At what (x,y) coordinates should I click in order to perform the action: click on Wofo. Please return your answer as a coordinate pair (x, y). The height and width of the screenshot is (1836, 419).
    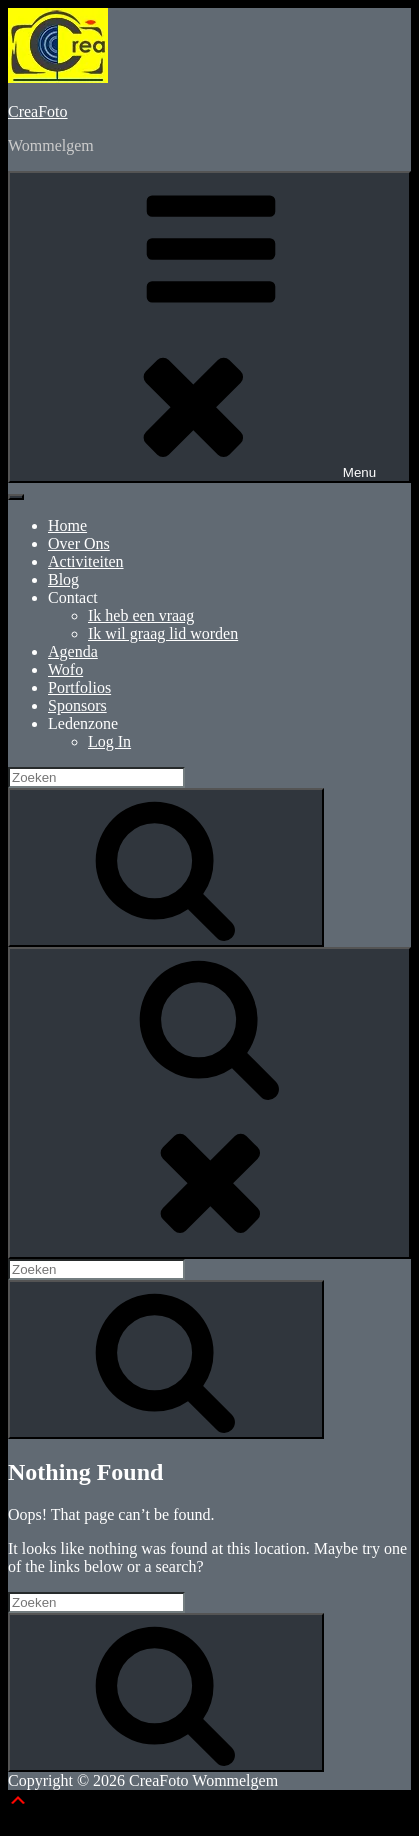
    Looking at the image, I should click on (65, 669).